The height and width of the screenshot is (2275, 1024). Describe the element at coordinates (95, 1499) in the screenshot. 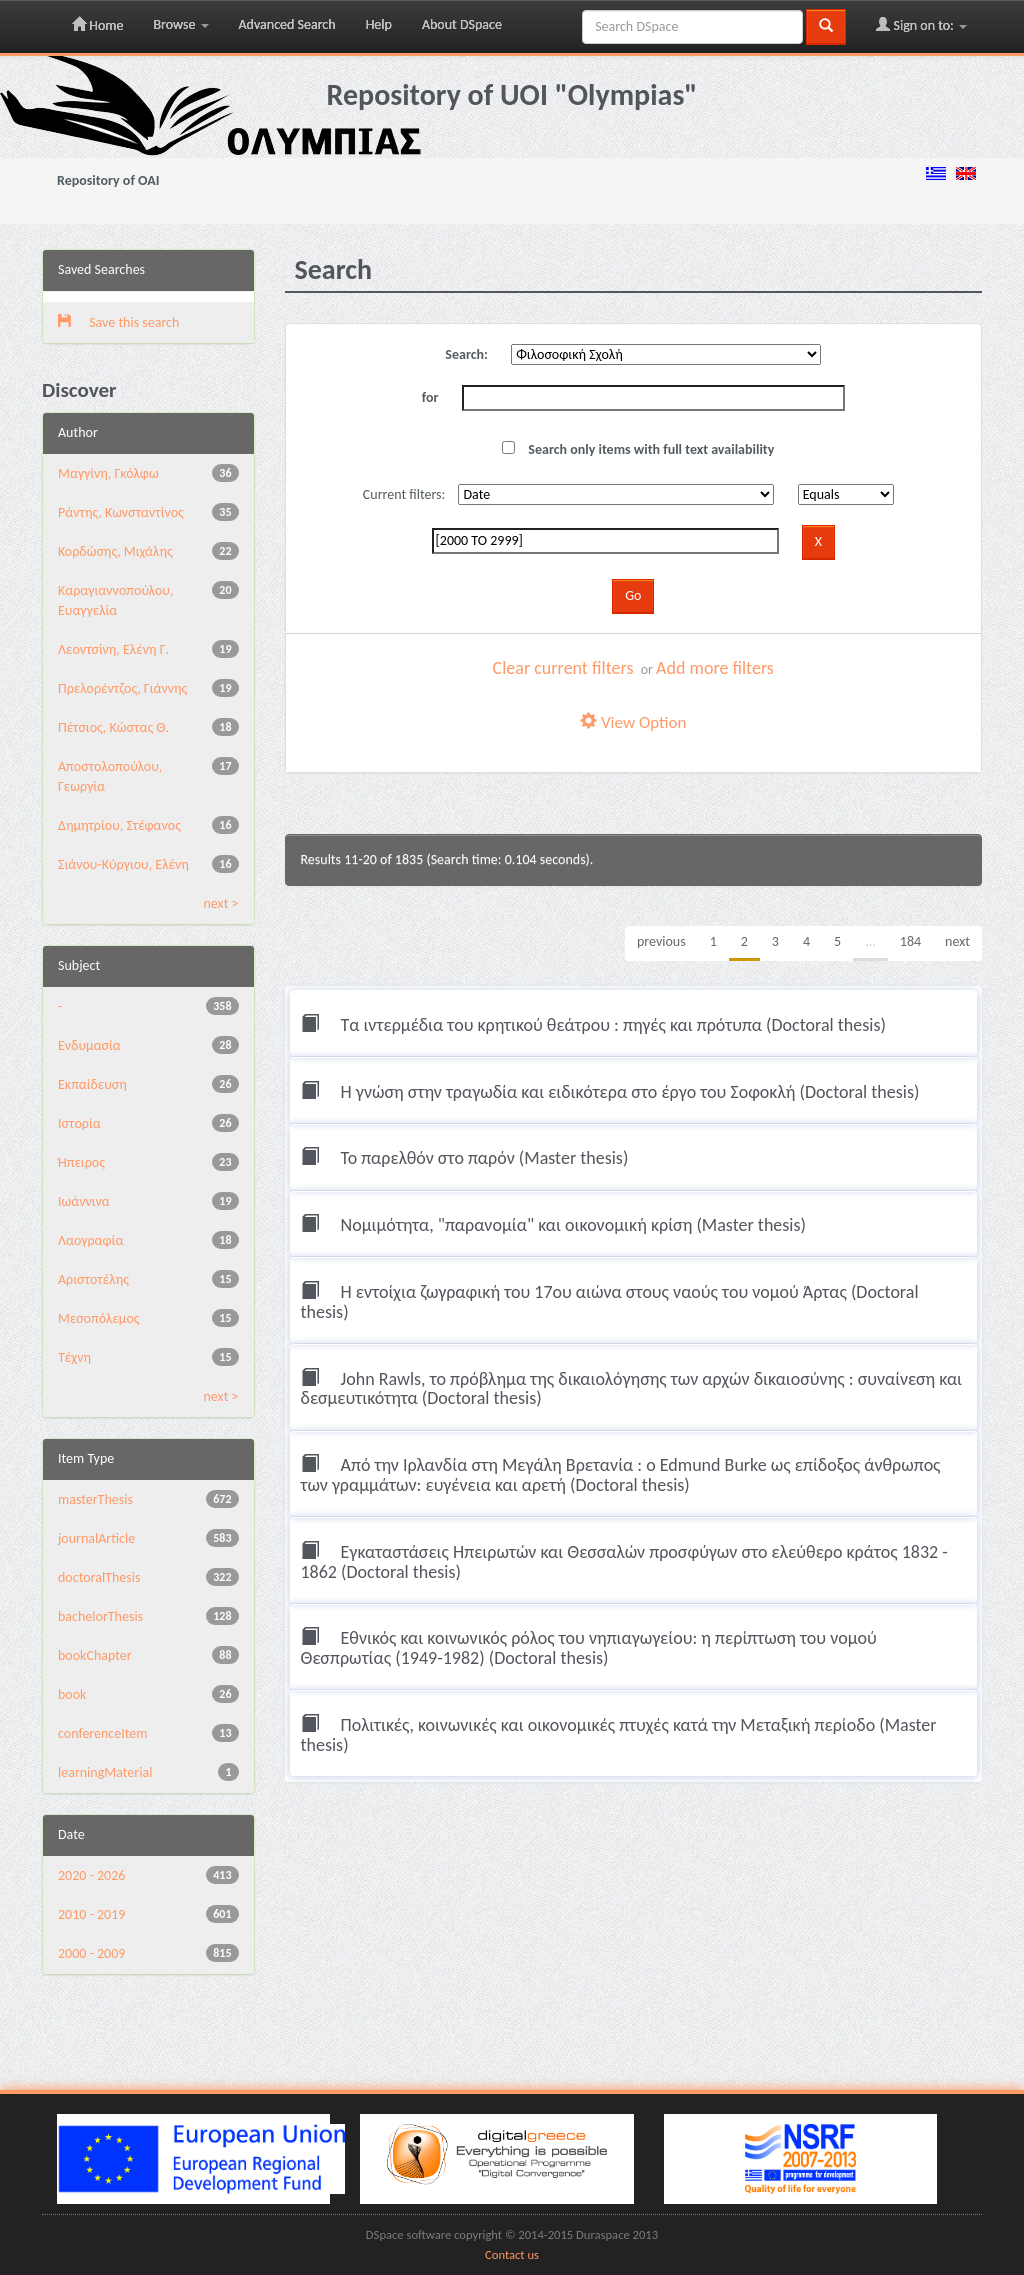

I see `masterThesis` at that location.